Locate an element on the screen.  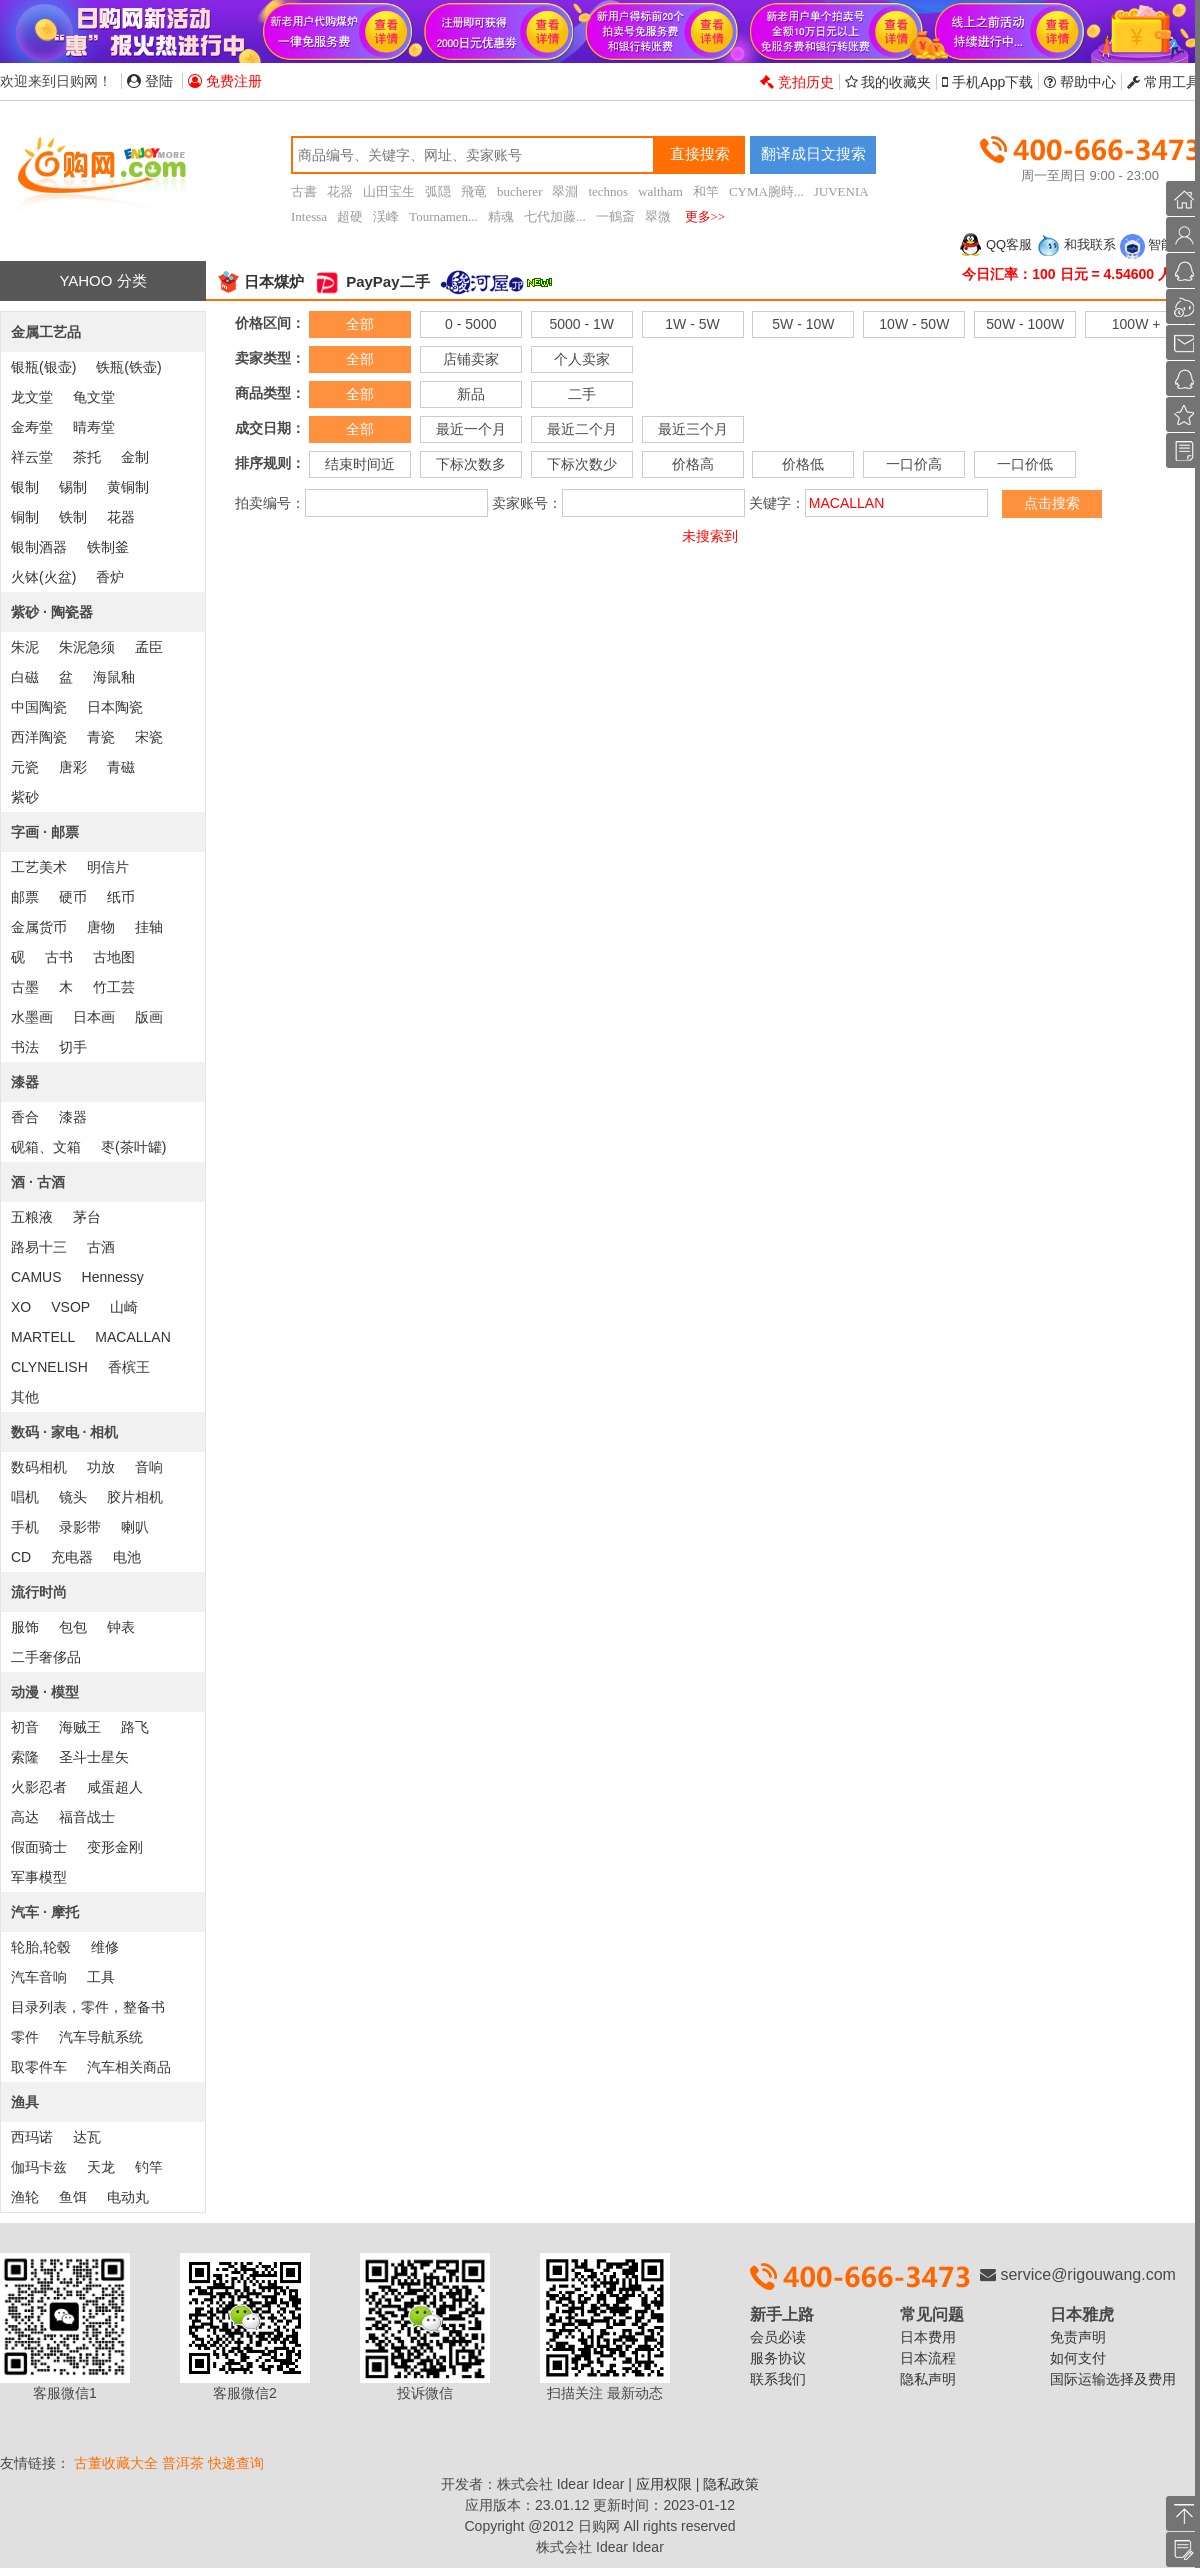
假面骑士 is located at coordinates (39, 1847).